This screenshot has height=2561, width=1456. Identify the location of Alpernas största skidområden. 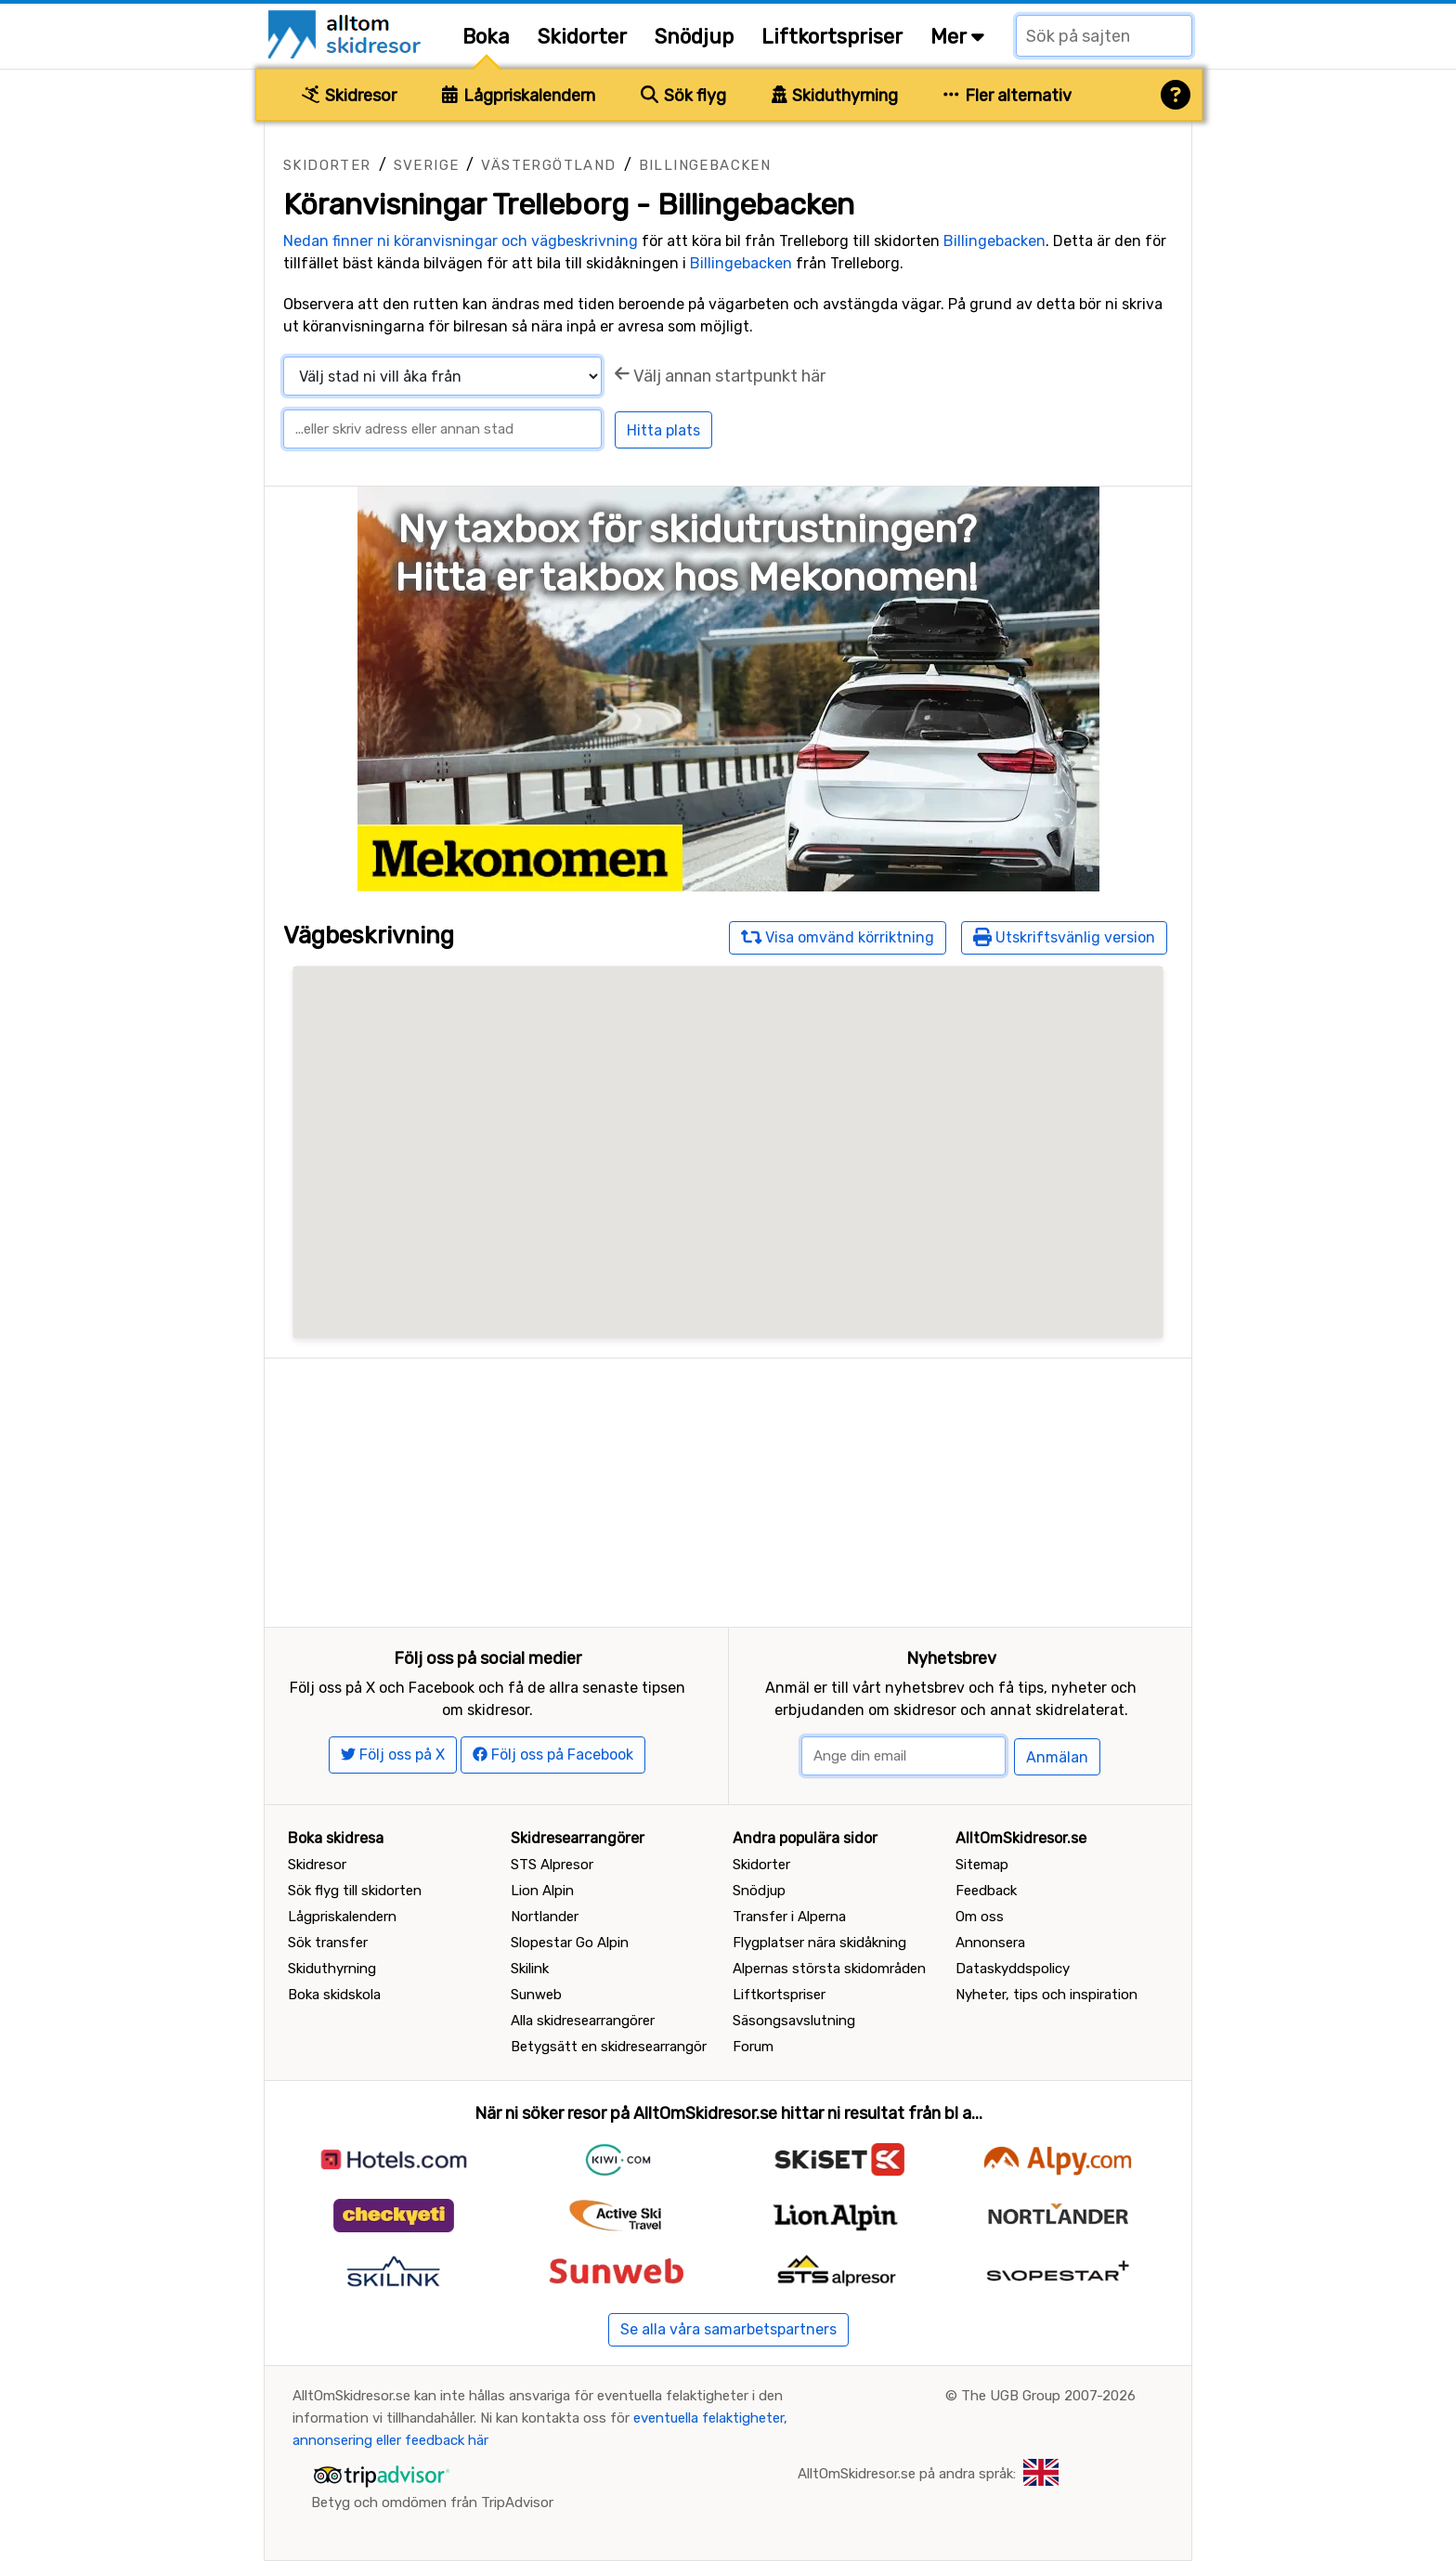
(829, 1968).